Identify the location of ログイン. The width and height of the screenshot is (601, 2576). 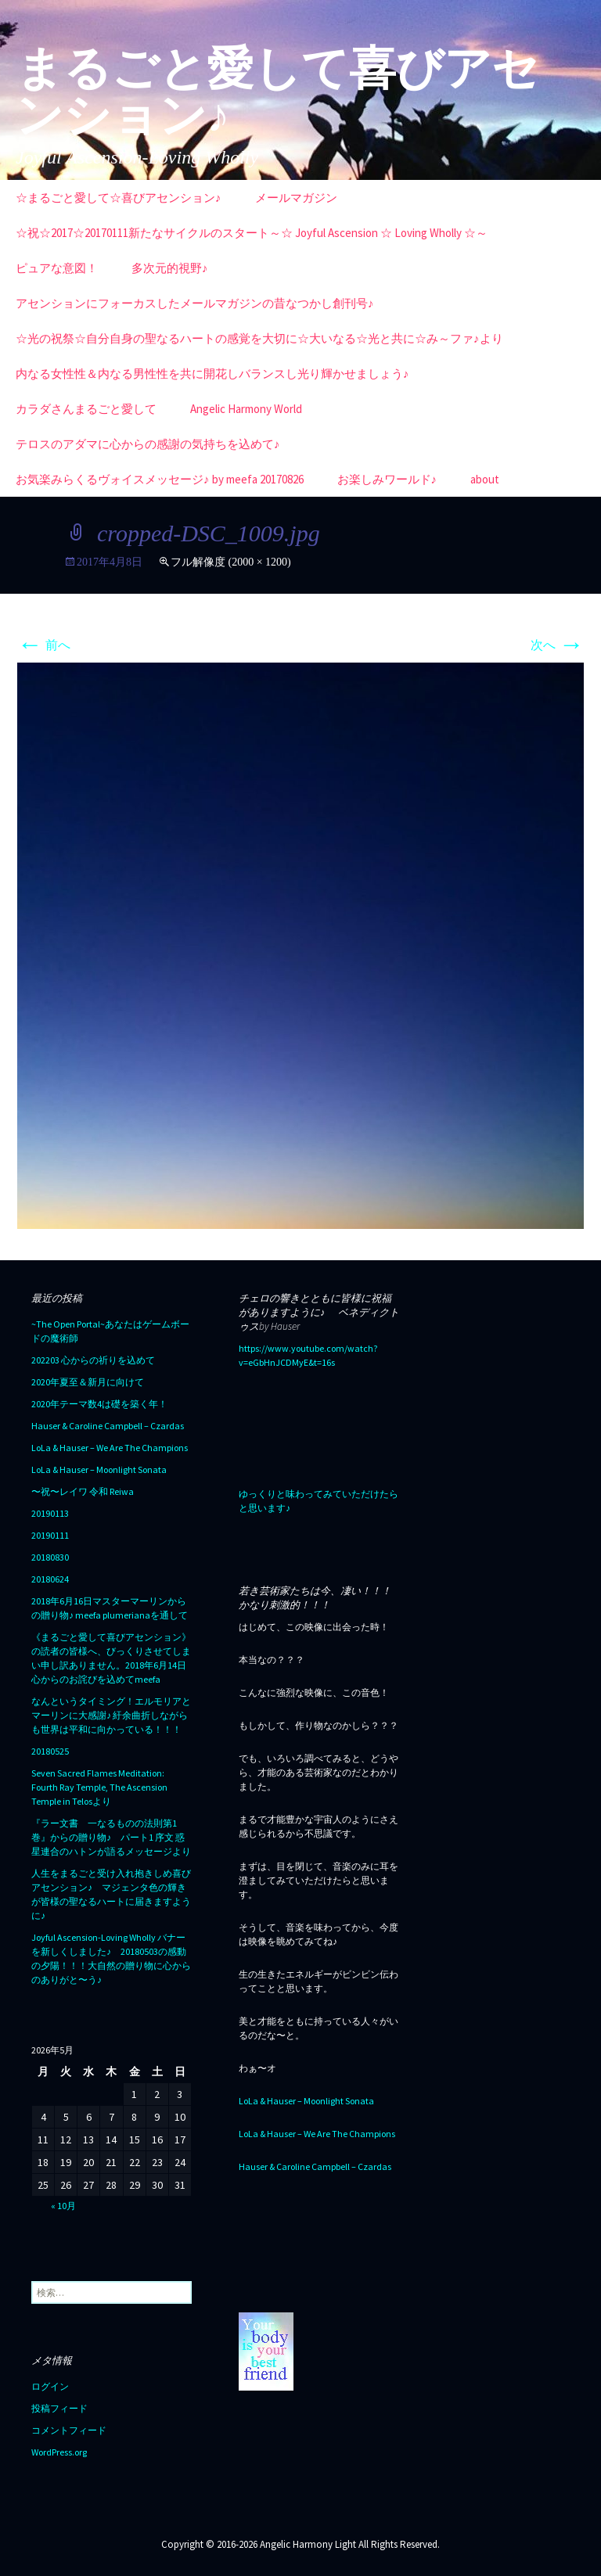
(50, 2386).